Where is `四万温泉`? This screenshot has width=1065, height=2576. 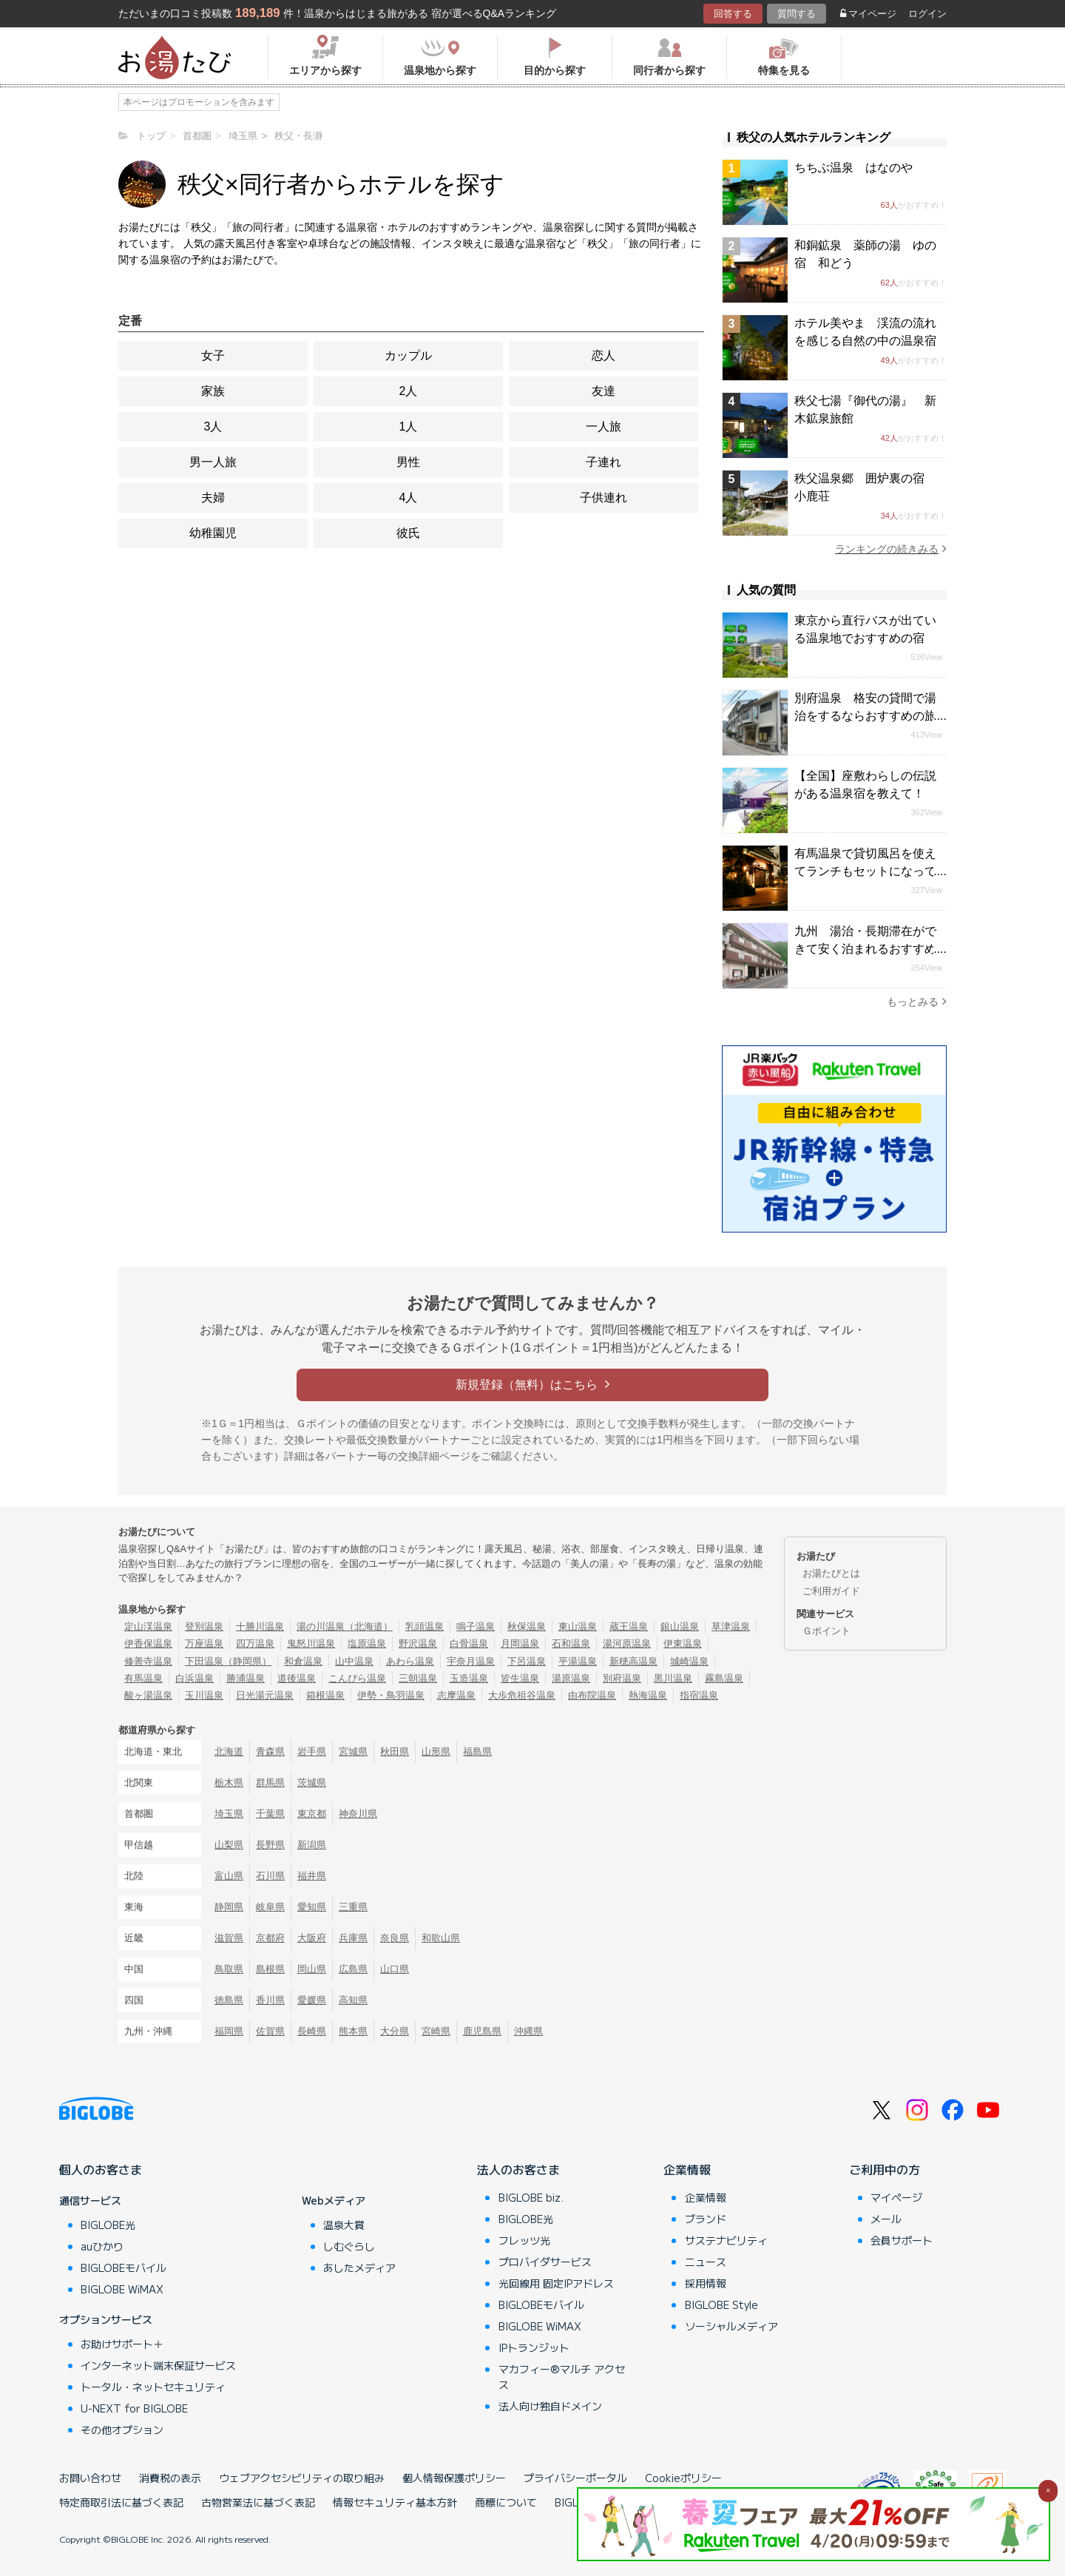 四万温泉 is located at coordinates (255, 1643).